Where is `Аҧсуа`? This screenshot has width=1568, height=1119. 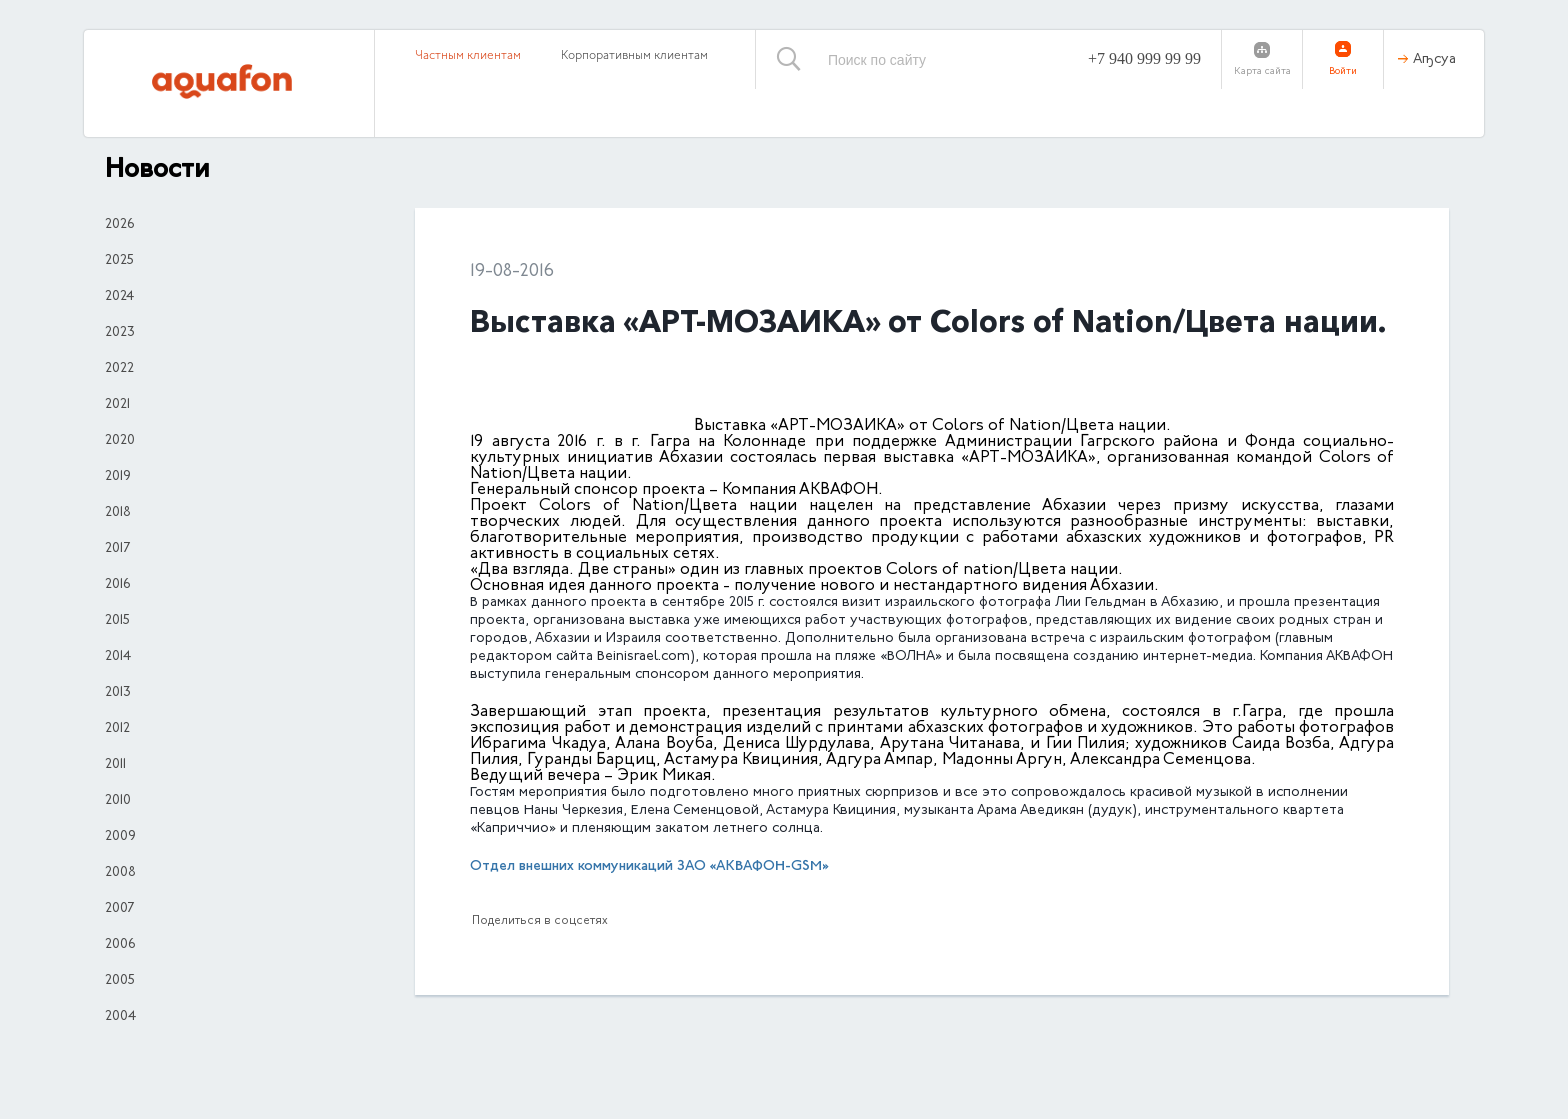
Аҧсуа is located at coordinates (1434, 60).